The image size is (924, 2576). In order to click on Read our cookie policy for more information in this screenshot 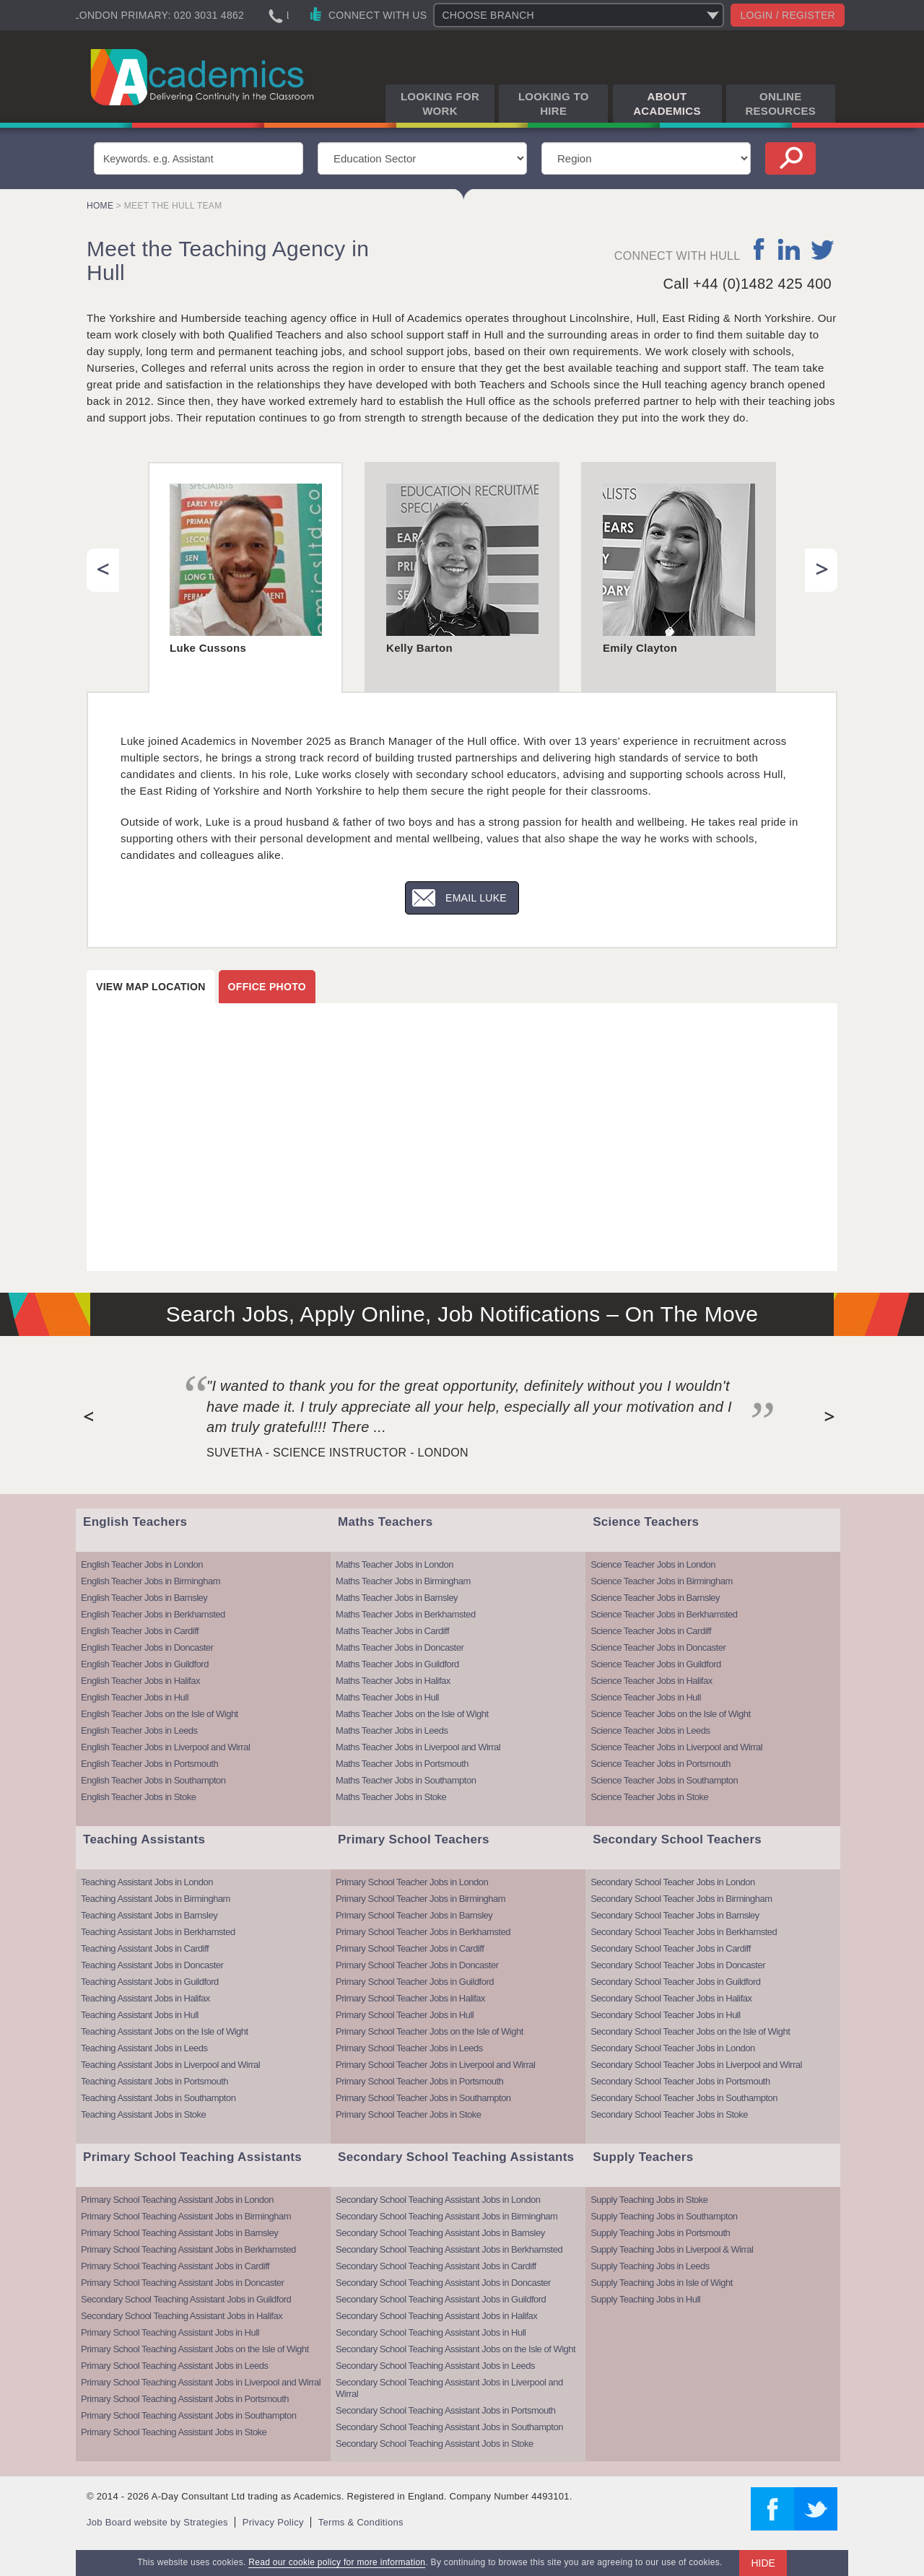, I will do `click(336, 2562)`.